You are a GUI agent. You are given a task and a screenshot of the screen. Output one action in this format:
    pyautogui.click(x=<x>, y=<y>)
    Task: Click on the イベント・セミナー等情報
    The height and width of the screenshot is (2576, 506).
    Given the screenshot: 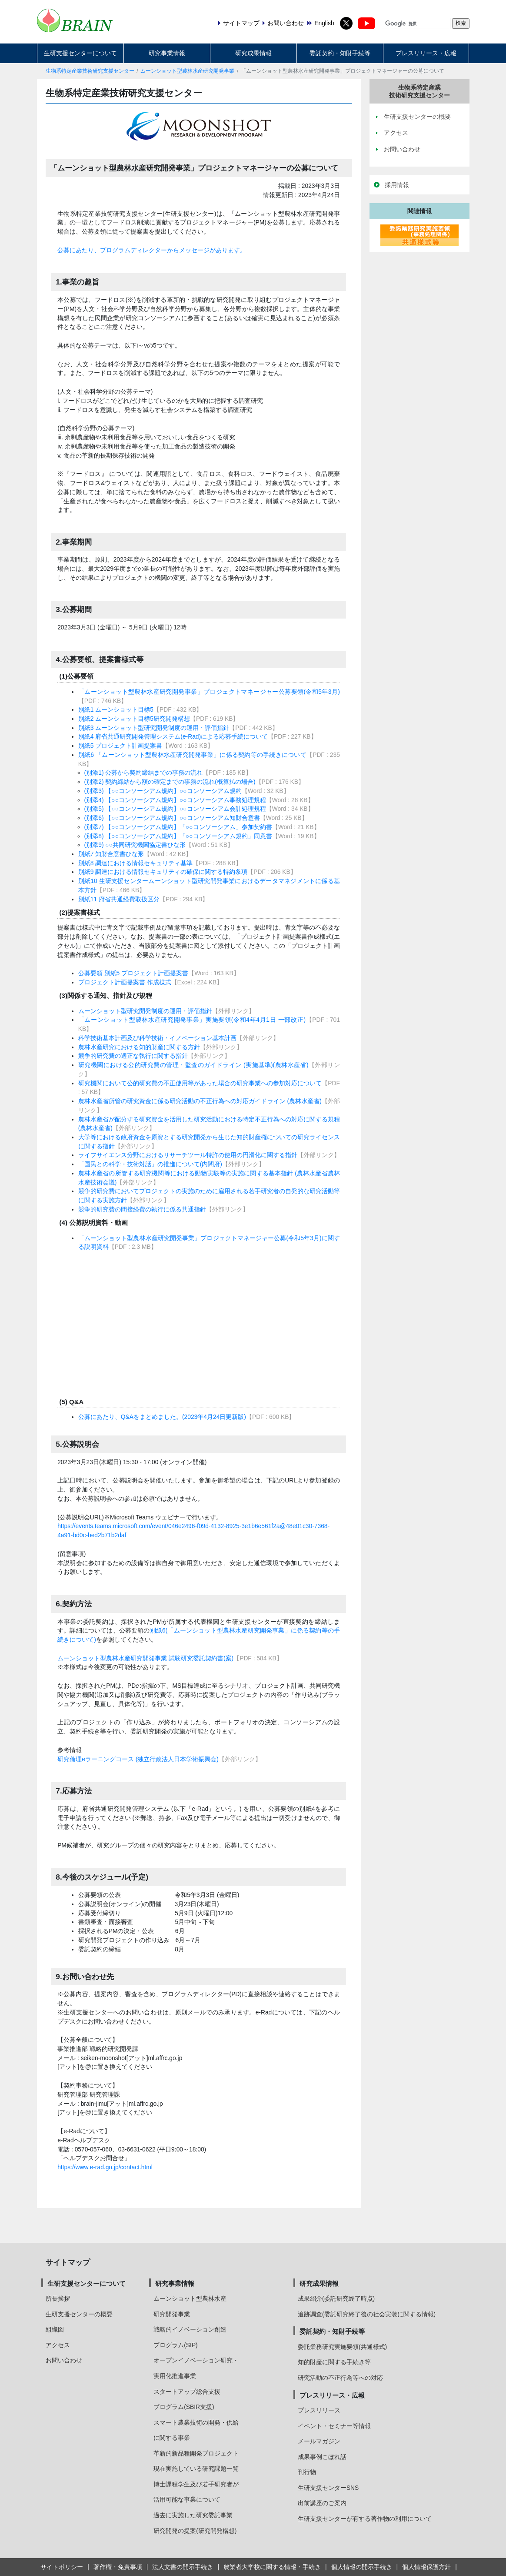 What is the action you would take?
    pyautogui.click(x=334, y=2425)
    